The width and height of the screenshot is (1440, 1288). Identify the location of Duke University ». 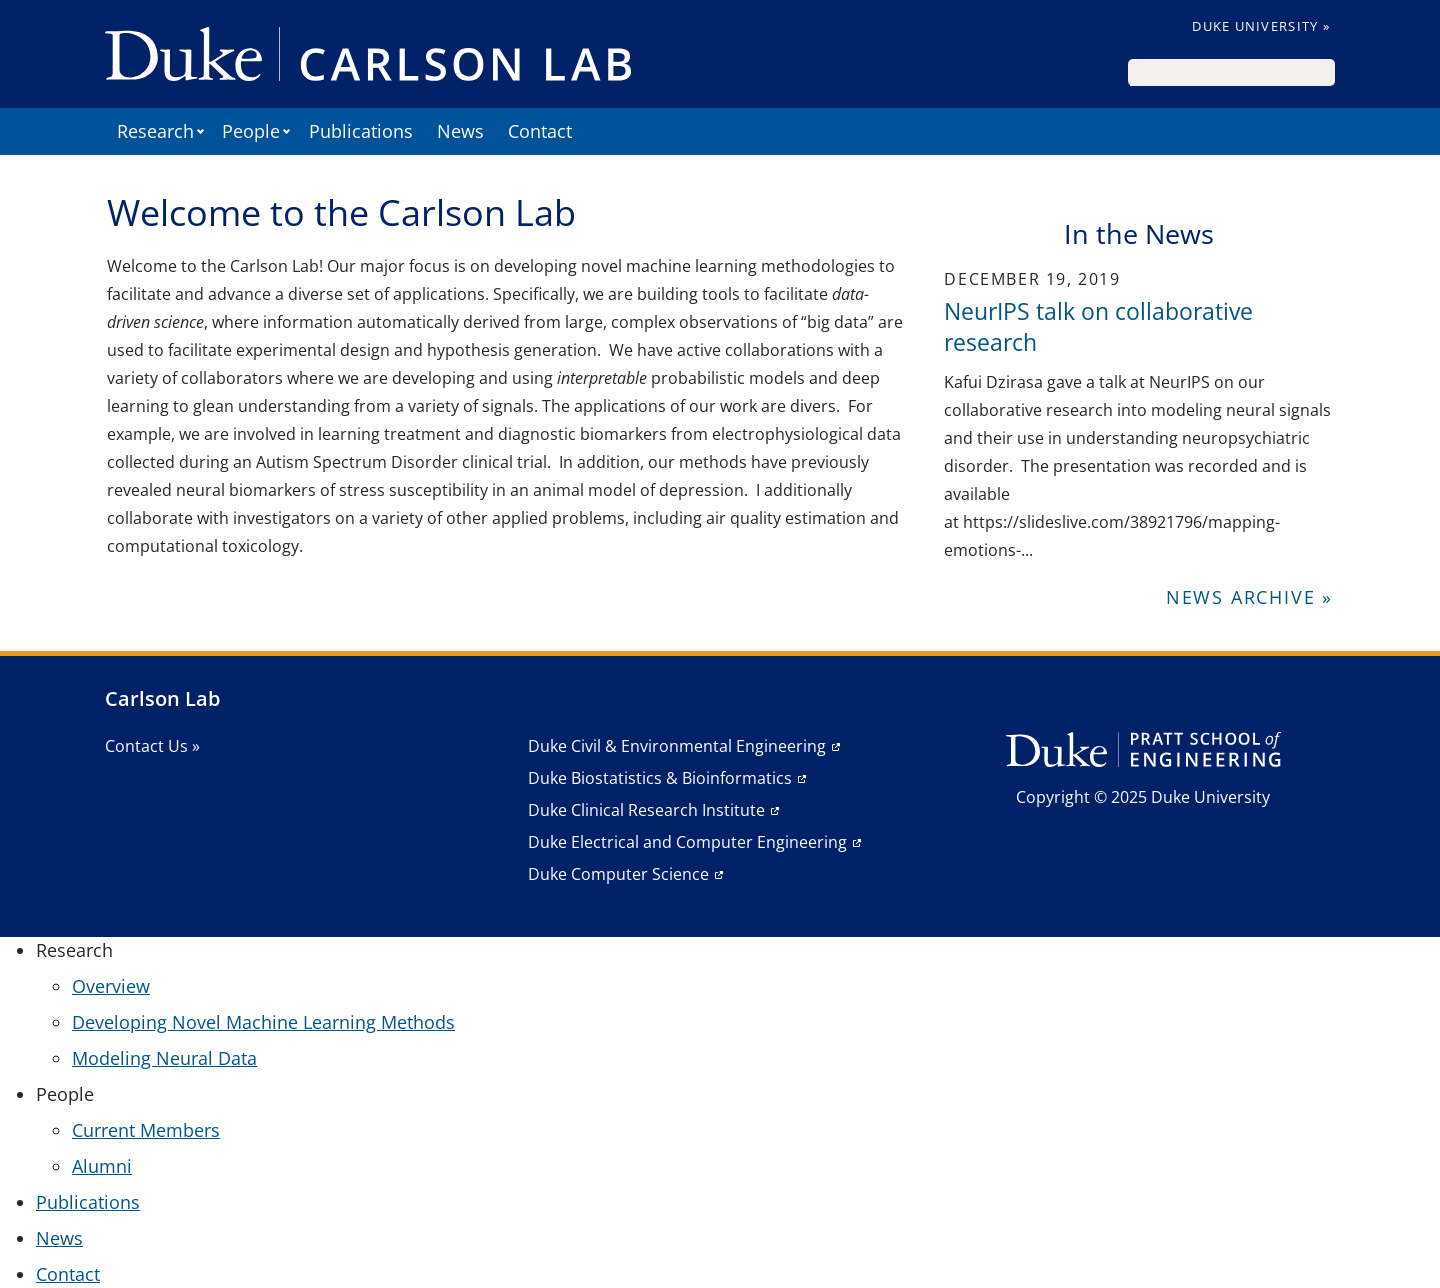
(1261, 26).